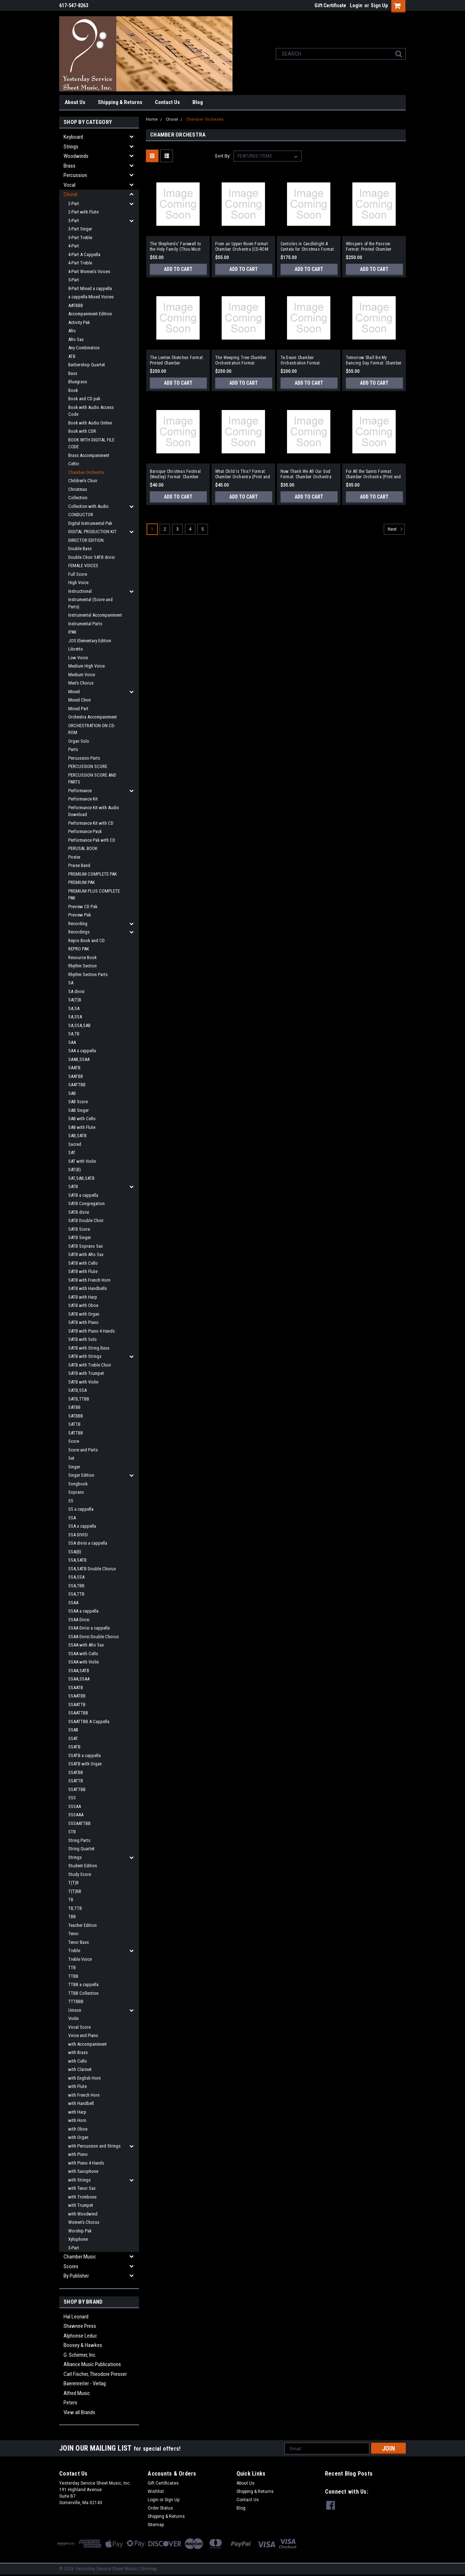  I want to click on SA,SSA,SAB, so click(79, 1025).